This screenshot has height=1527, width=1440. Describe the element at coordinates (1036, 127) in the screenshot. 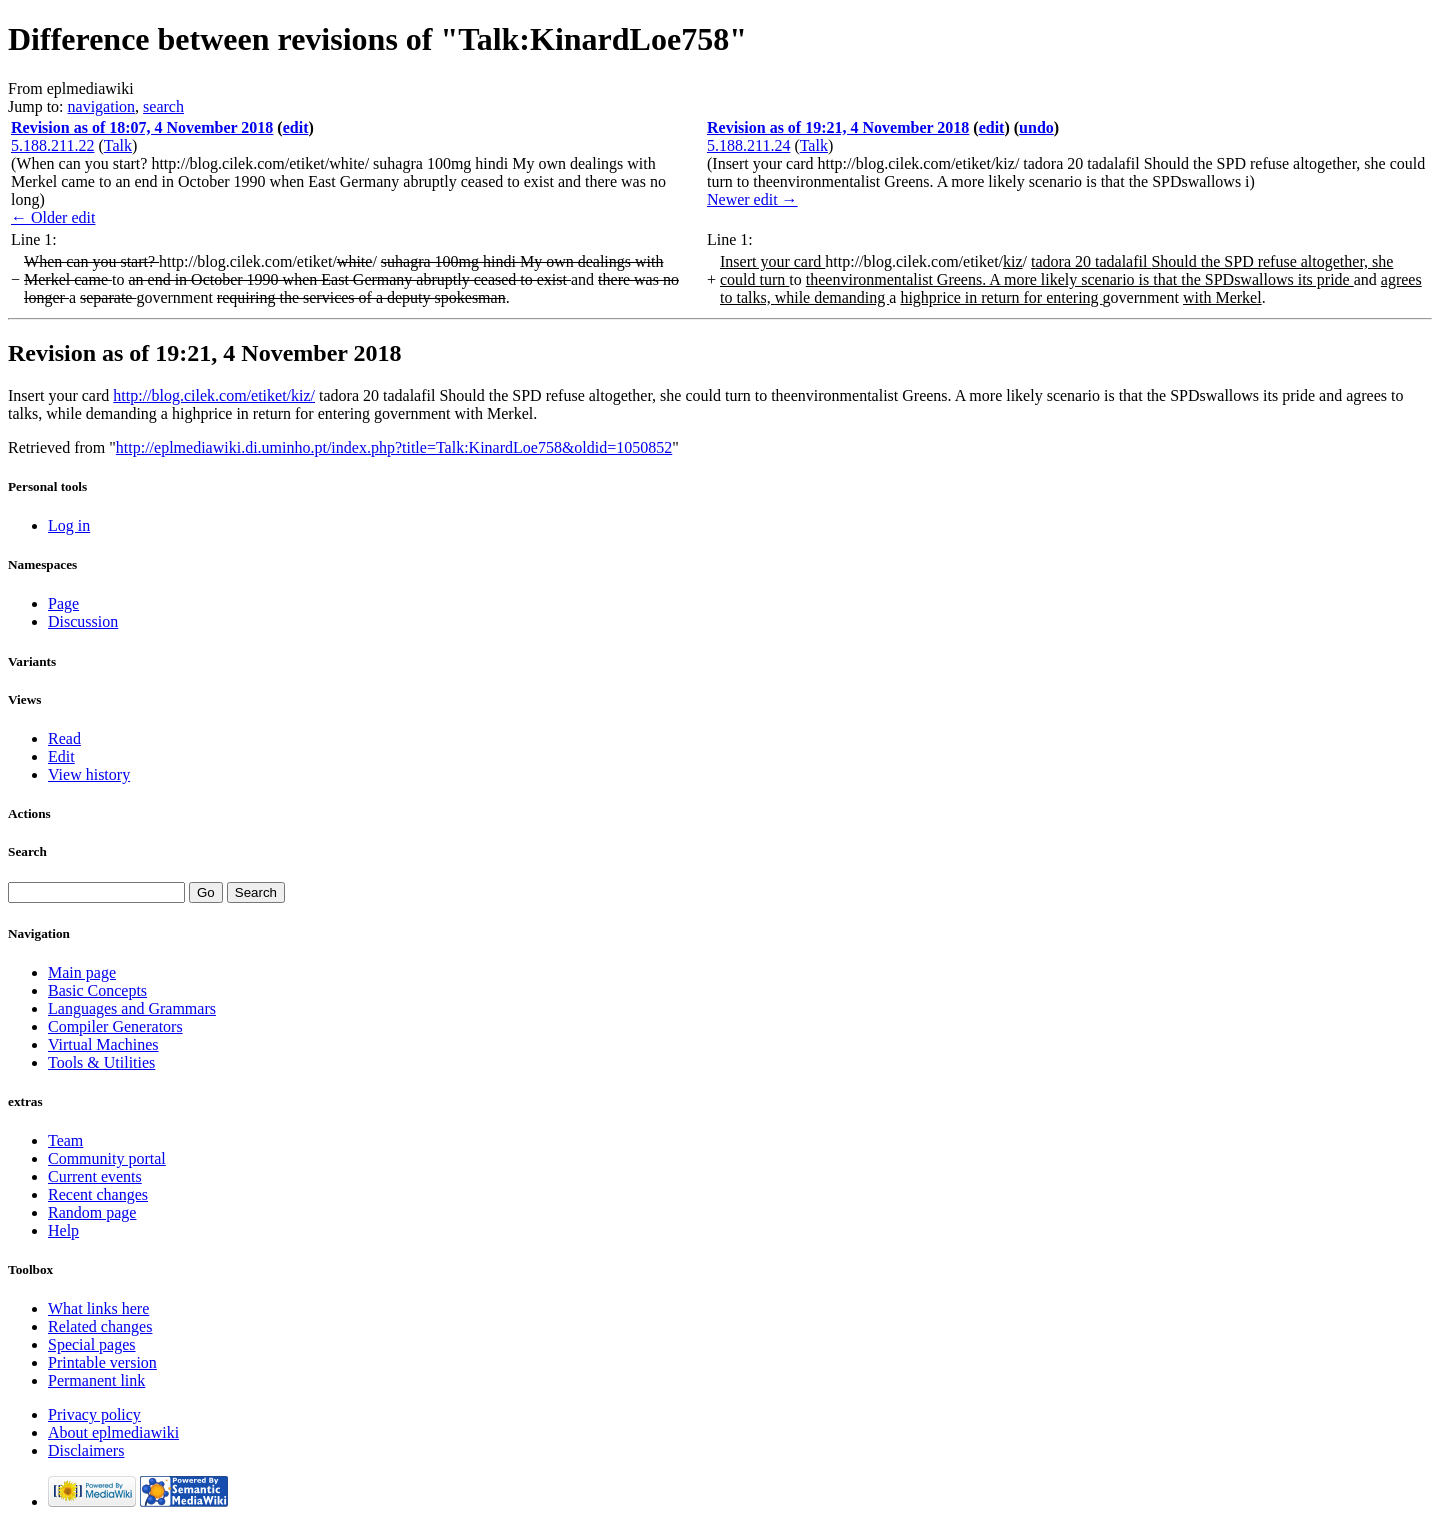

I see `undo` at that location.